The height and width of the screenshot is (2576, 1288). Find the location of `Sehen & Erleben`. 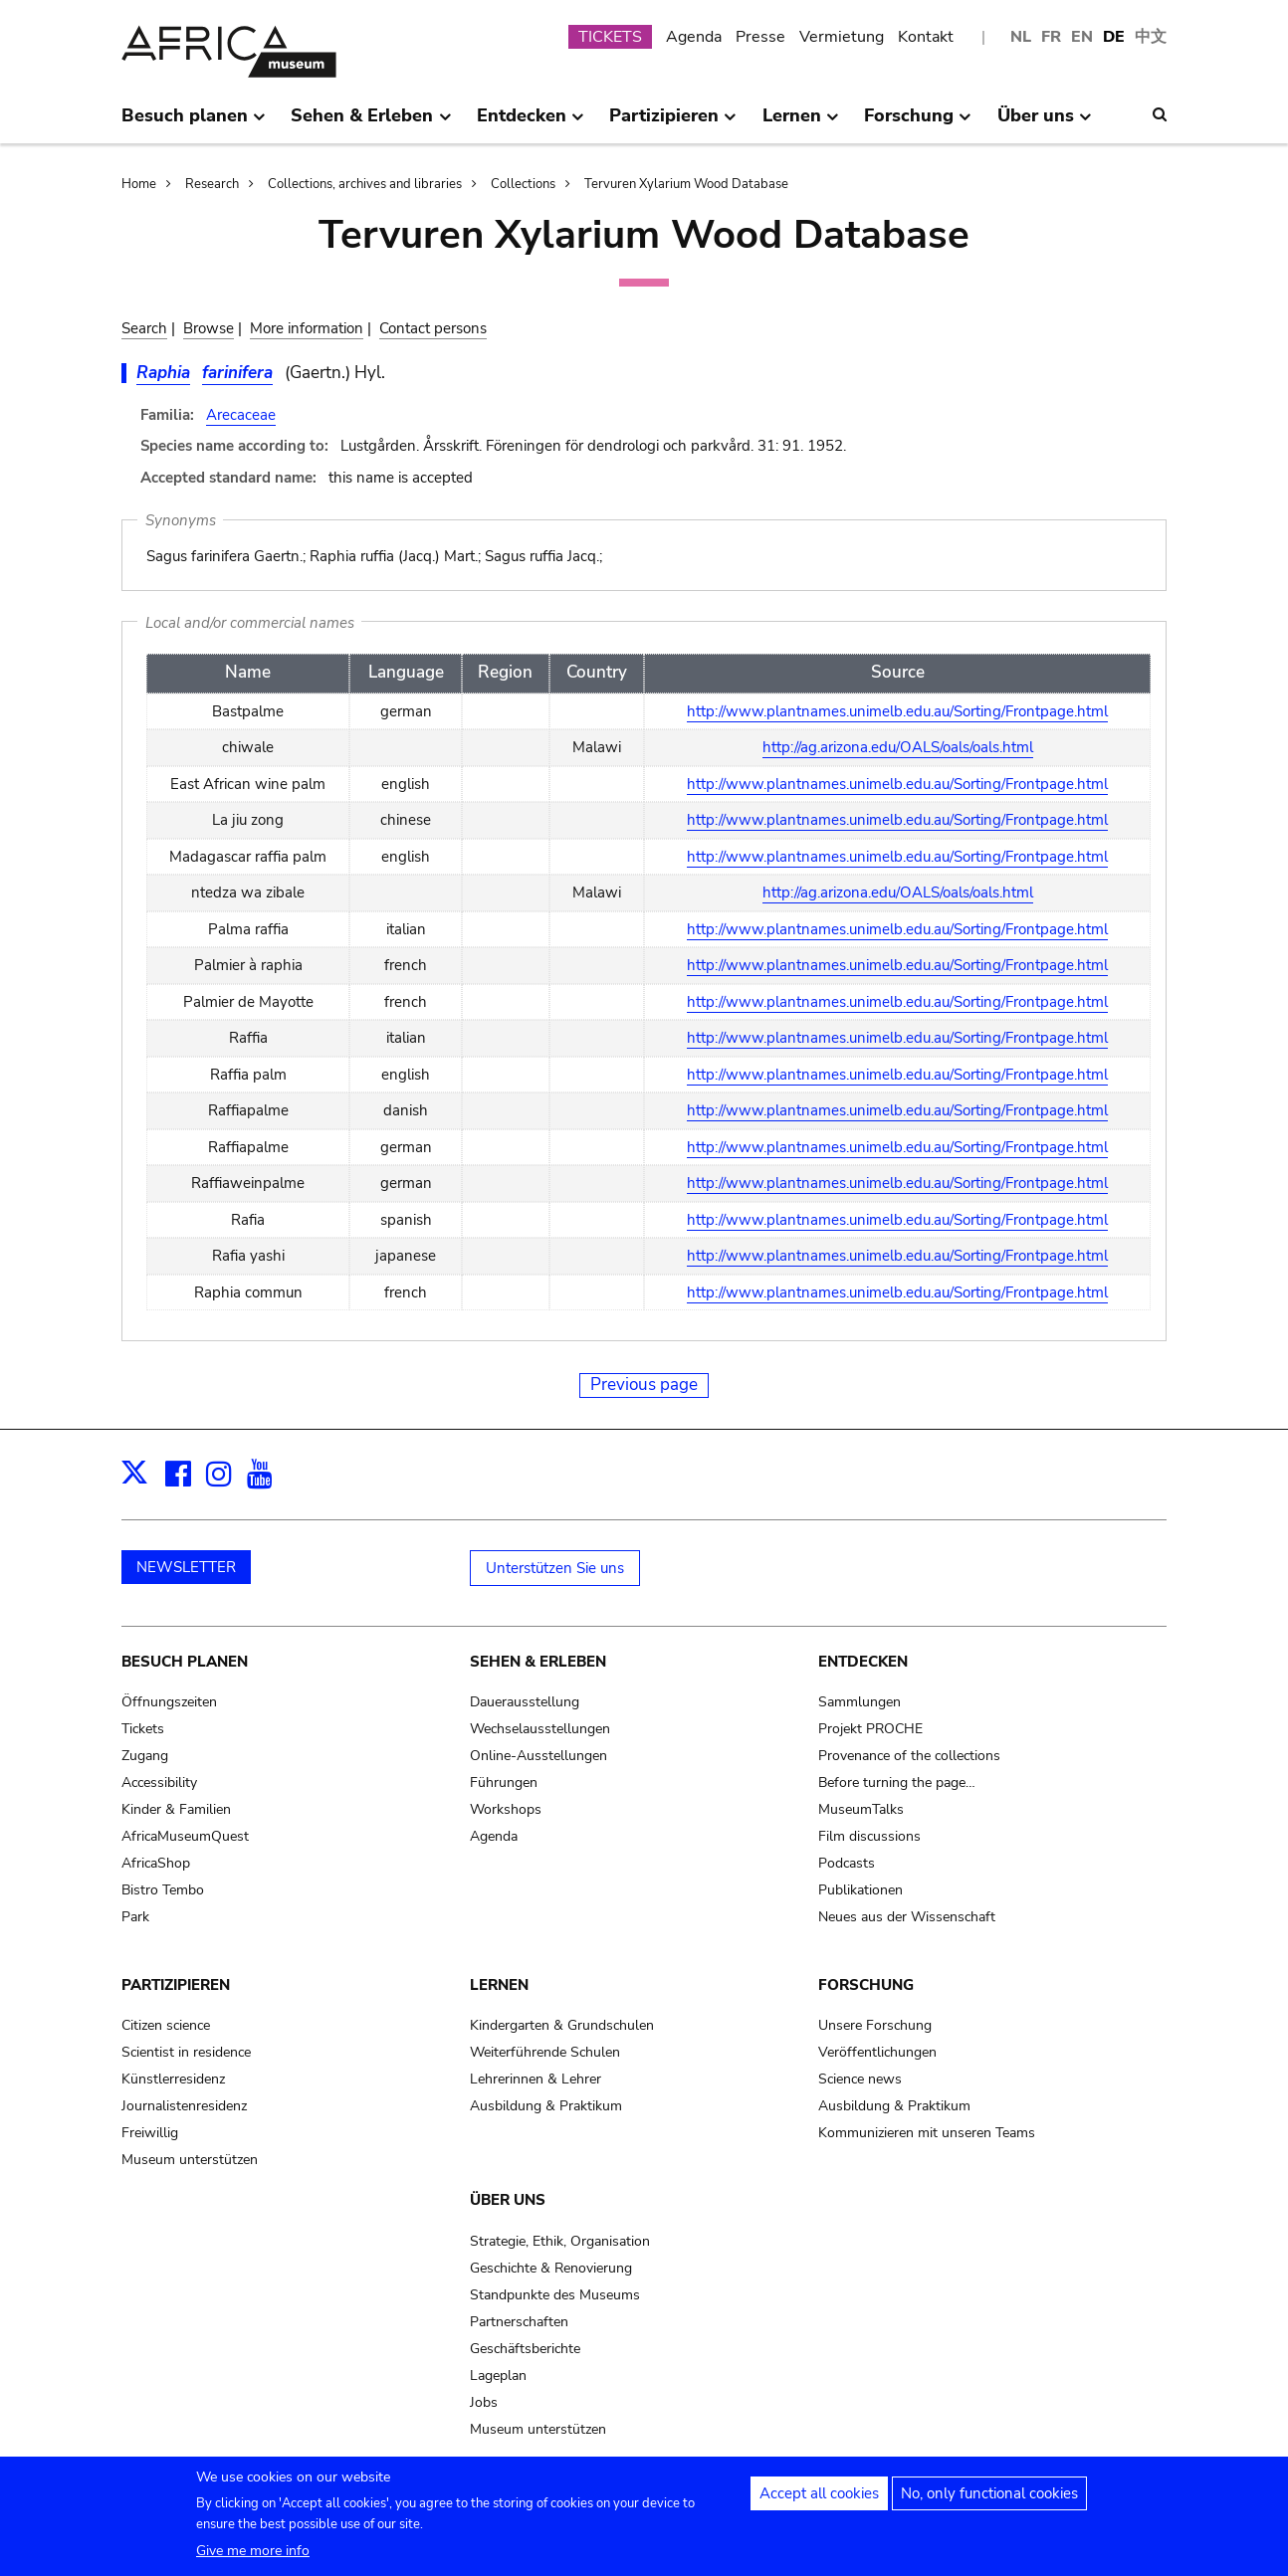

Sehen & Erleben is located at coordinates (538, 1662).